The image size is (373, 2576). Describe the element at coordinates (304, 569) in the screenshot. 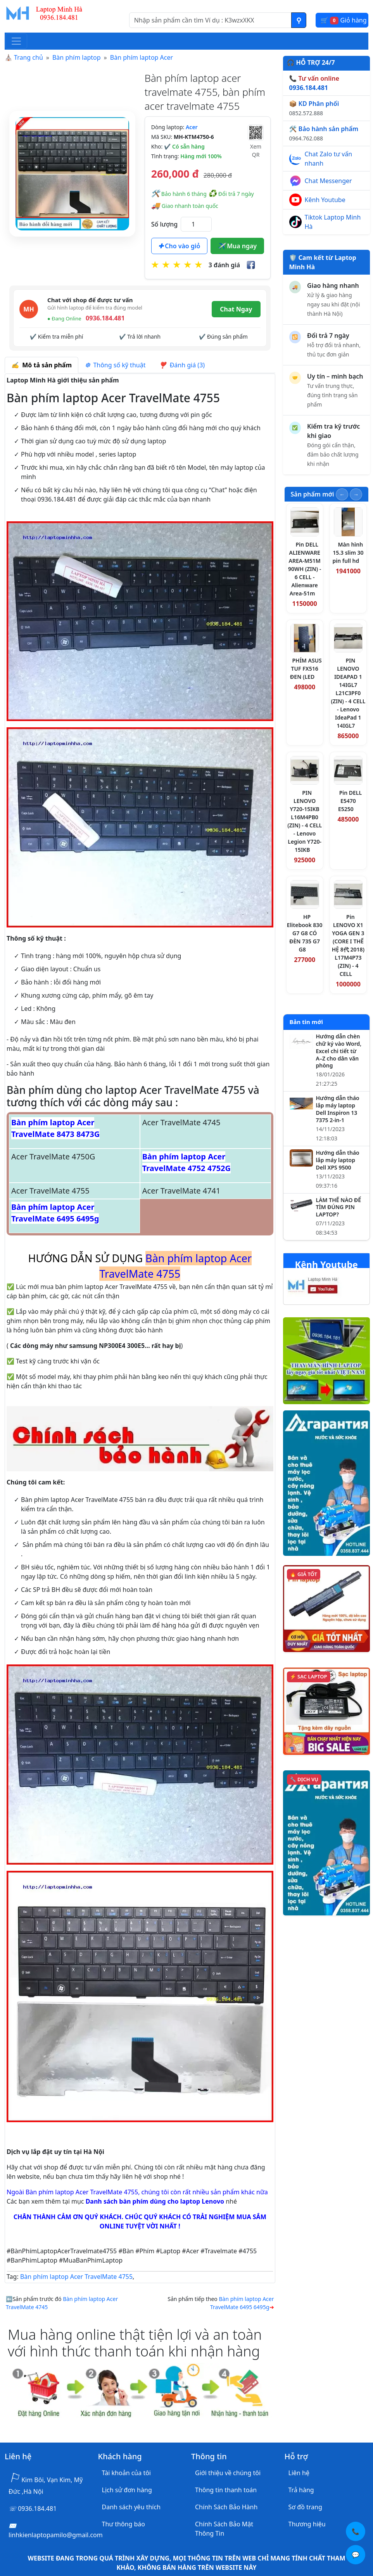

I see `Pin DELL ALIENWARE AREA-M51M 90WH (ZIN) - 6 CELL - Alienware Area-51m` at that location.